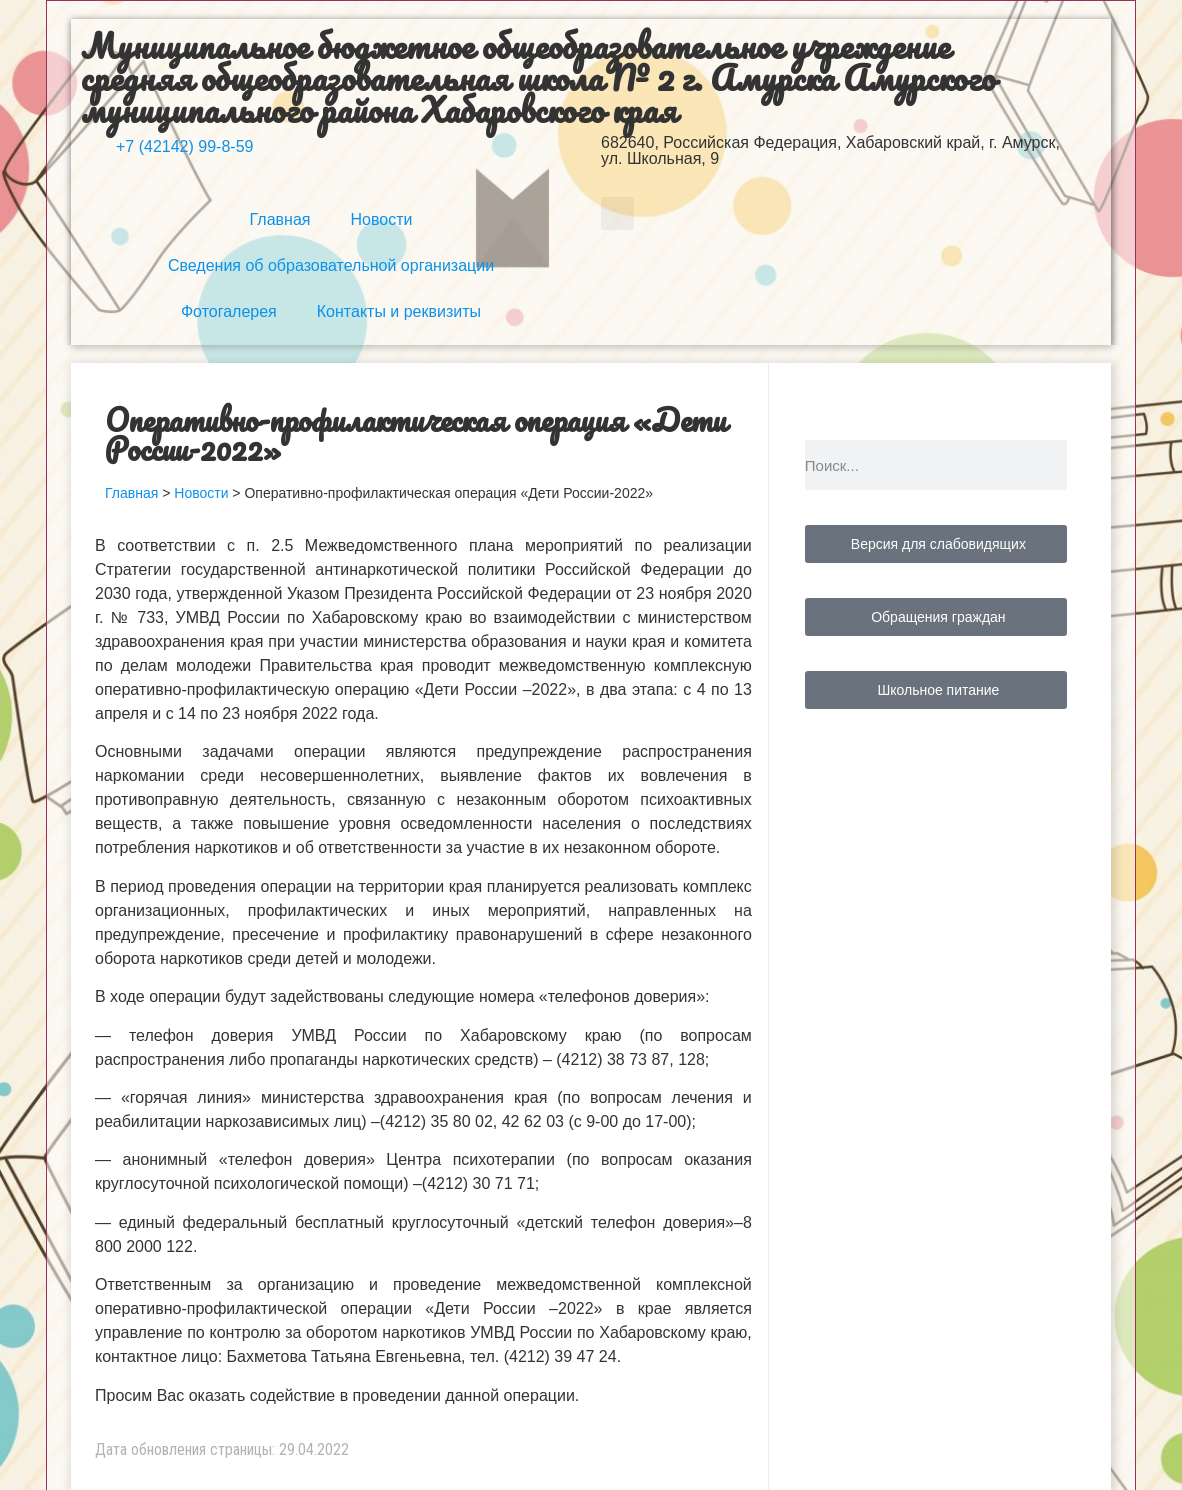 The image size is (1182, 1490). What do you see at coordinates (381, 219) in the screenshot?
I see `Новости` at bounding box center [381, 219].